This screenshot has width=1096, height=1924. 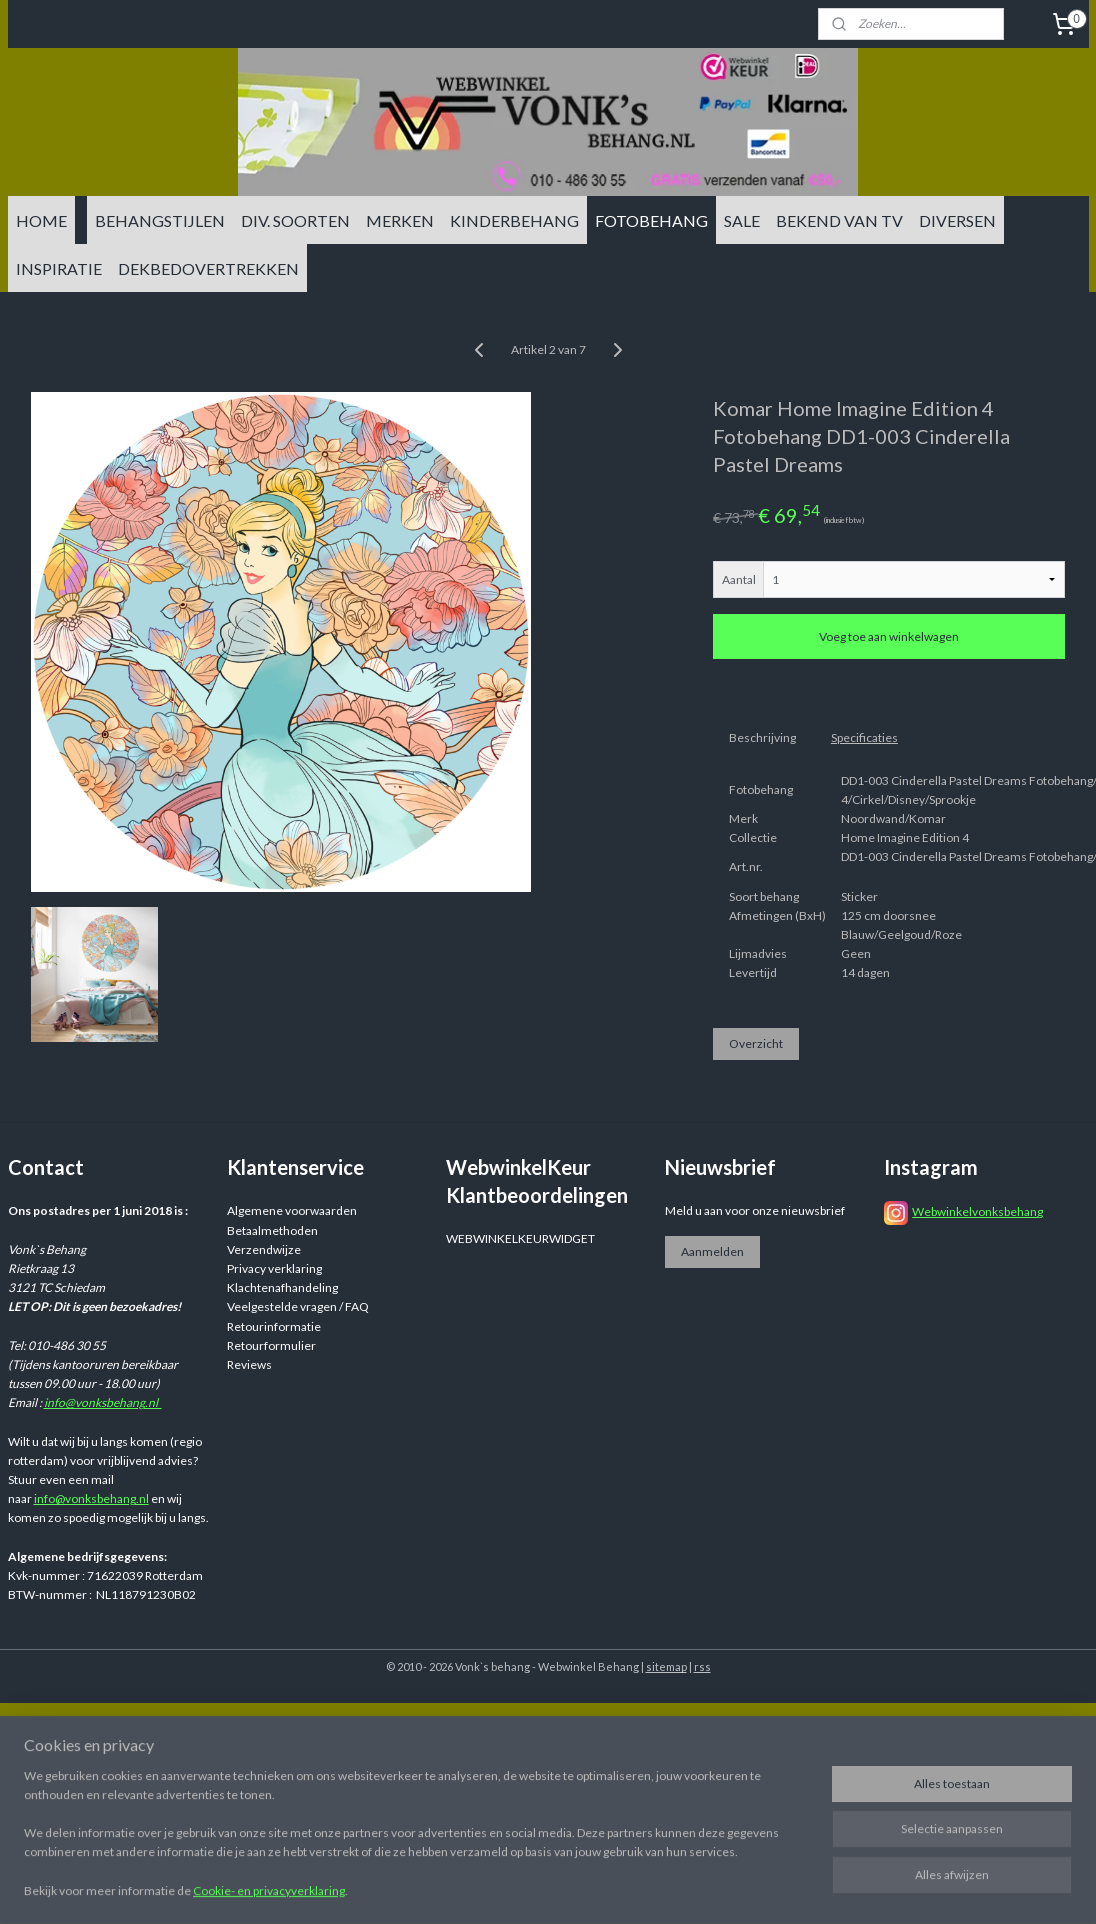 What do you see at coordinates (957, 220) in the screenshot?
I see `DIVERSEN` at bounding box center [957, 220].